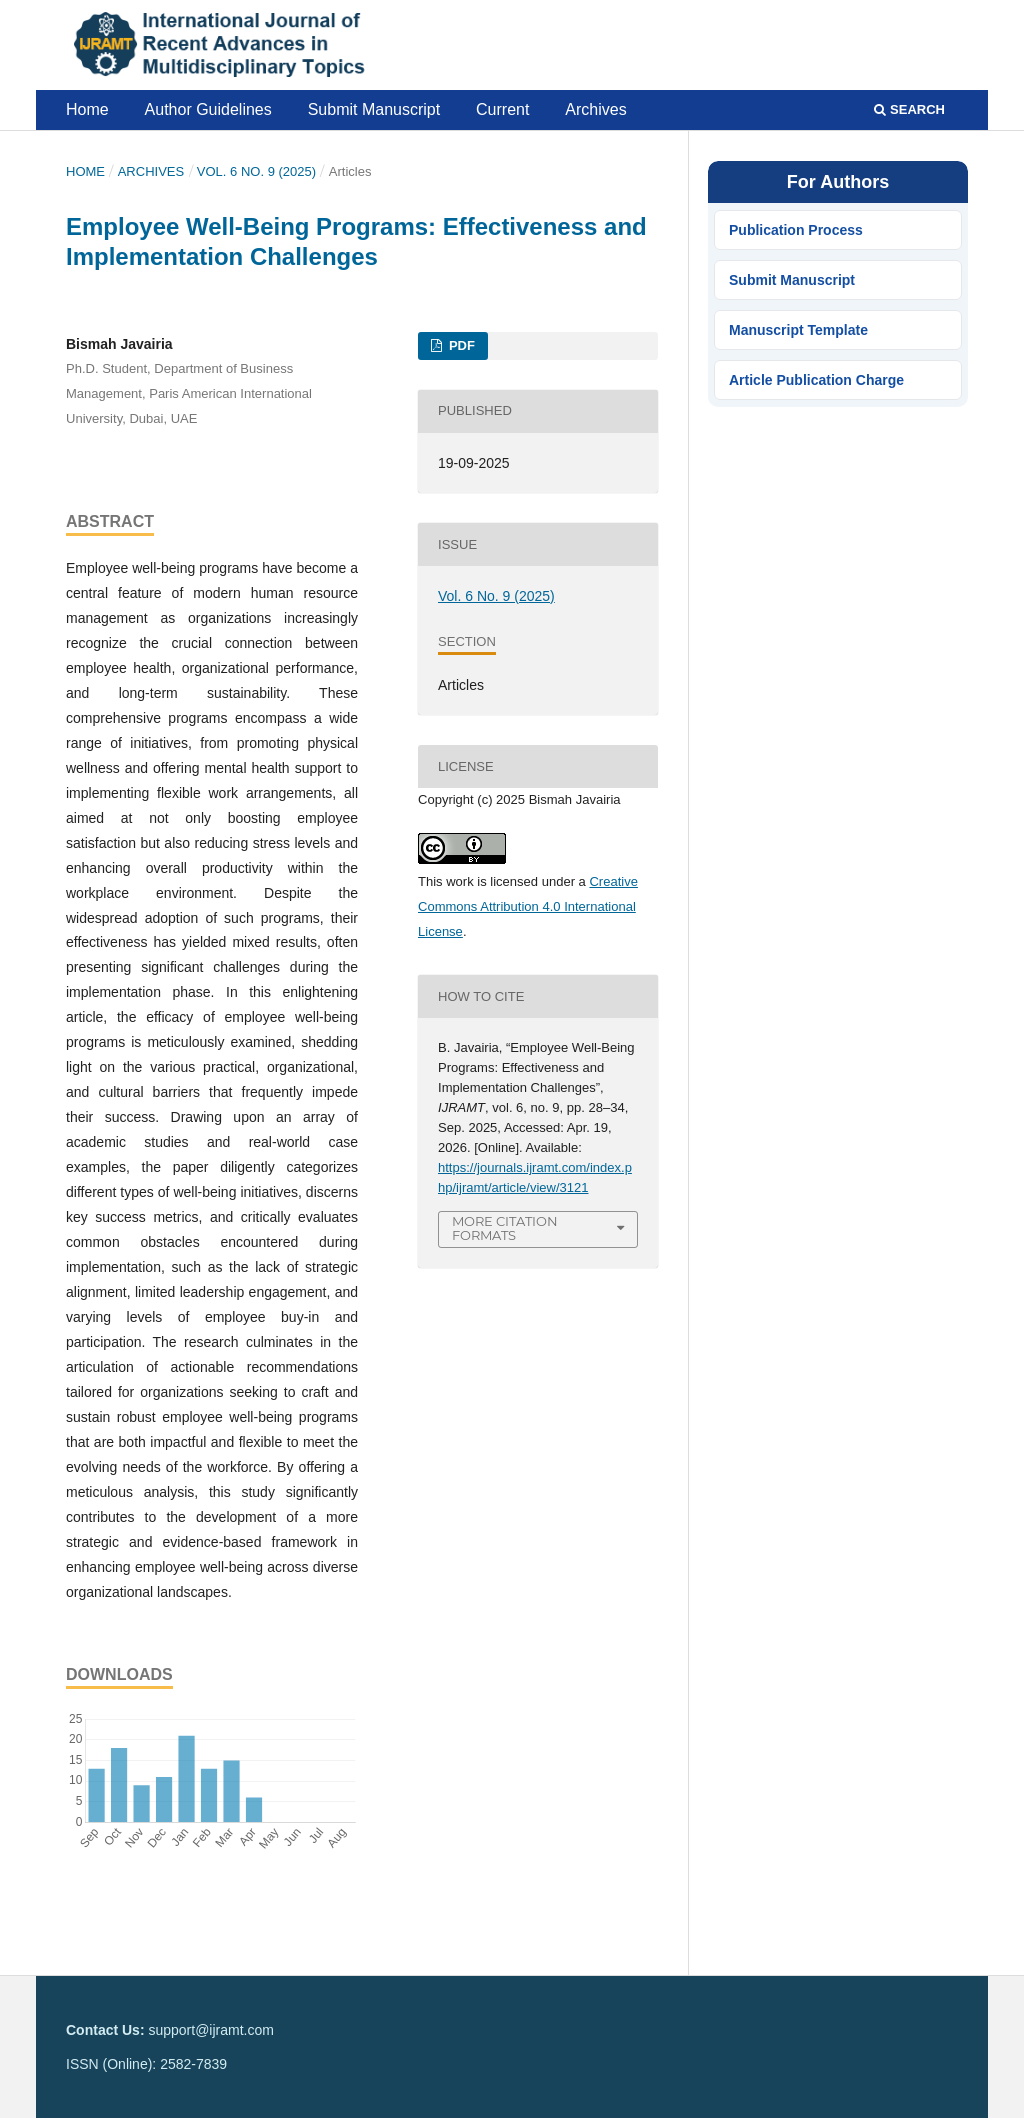 Image resolution: width=1024 pixels, height=2118 pixels. Describe the element at coordinates (256, 171) in the screenshot. I see `Vol. 6 No. 9 (2025)` at that location.